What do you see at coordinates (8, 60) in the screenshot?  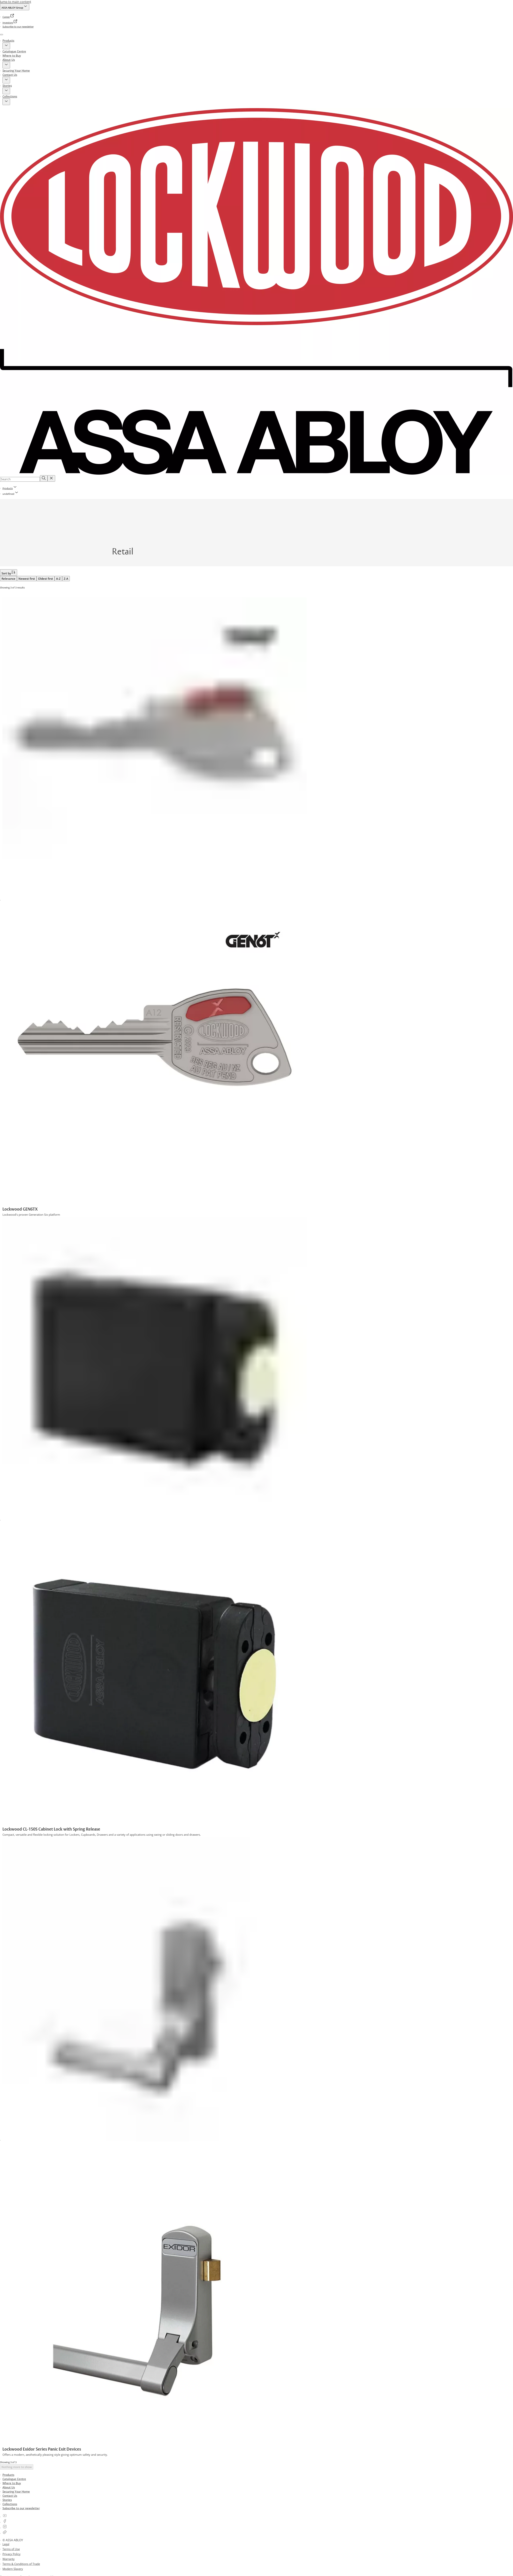 I see `About Us` at bounding box center [8, 60].